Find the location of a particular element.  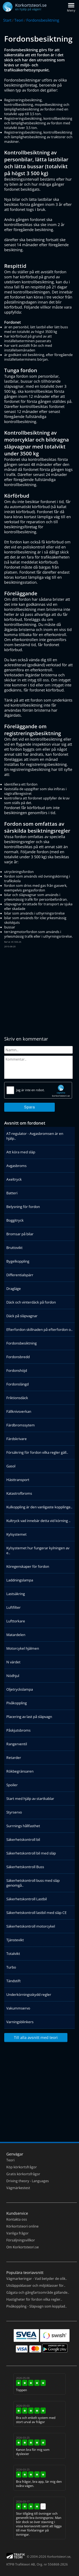

Nödhjul is located at coordinates (12, 1675).